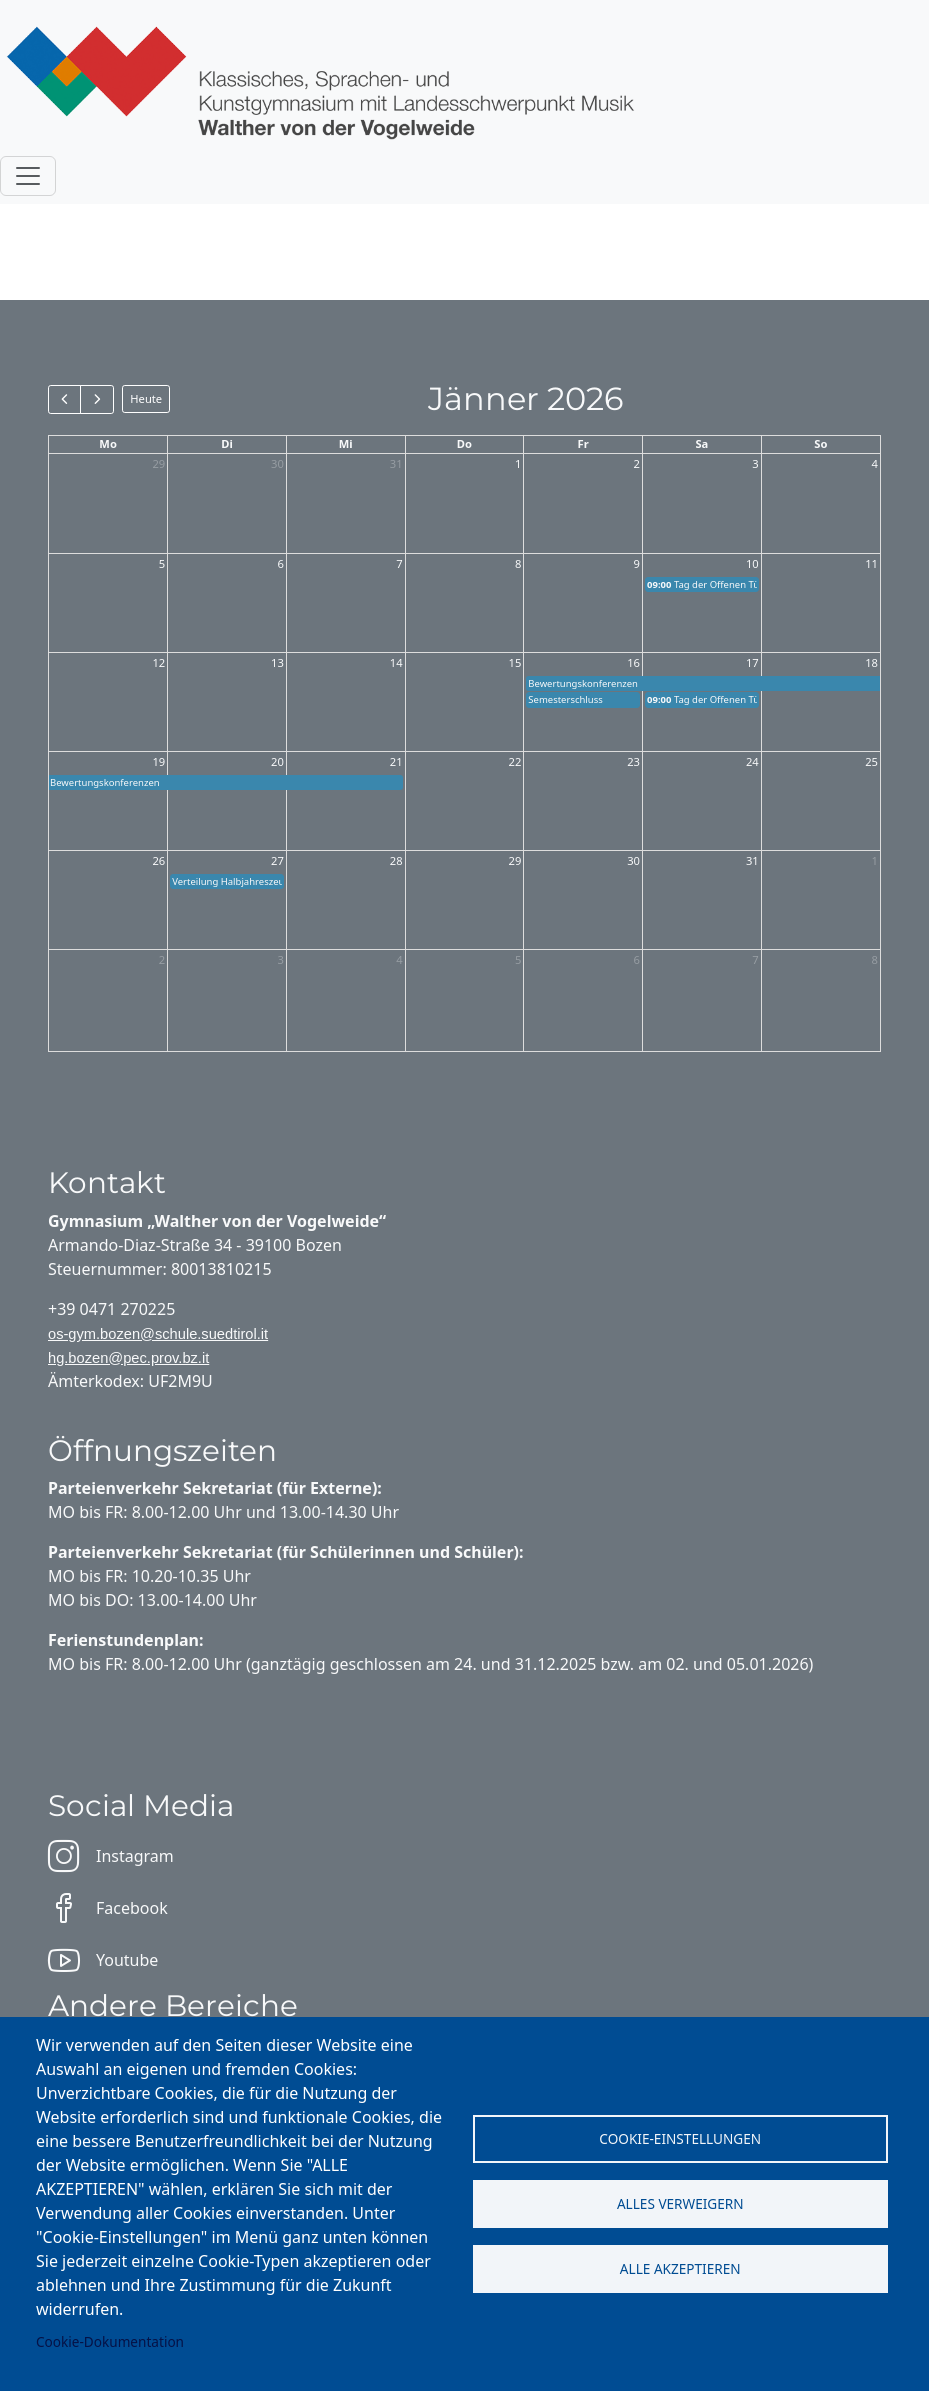  What do you see at coordinates (146, 398) in the screenshot?
I see `Heute` at bounding box center [146, 398].